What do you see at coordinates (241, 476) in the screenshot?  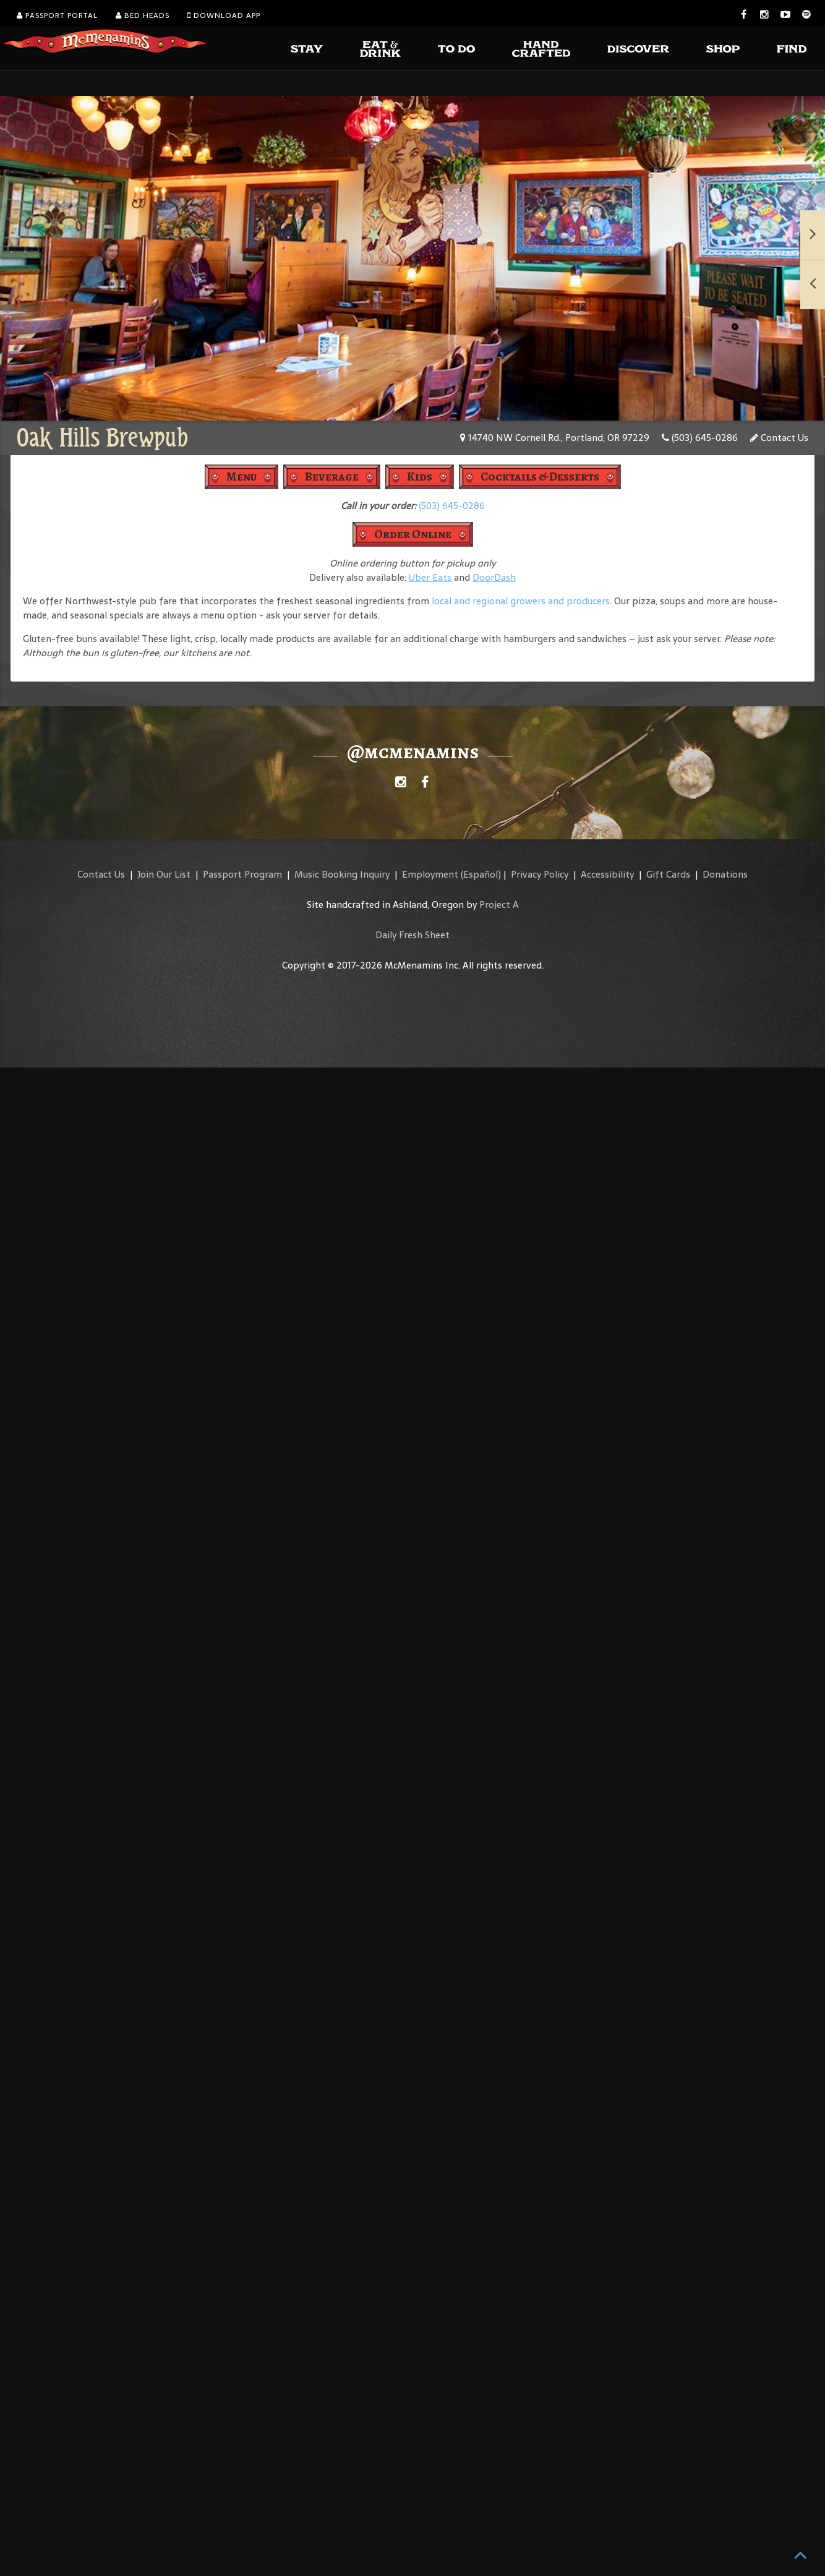 I see `Menu` at bounding box center [241, 476].